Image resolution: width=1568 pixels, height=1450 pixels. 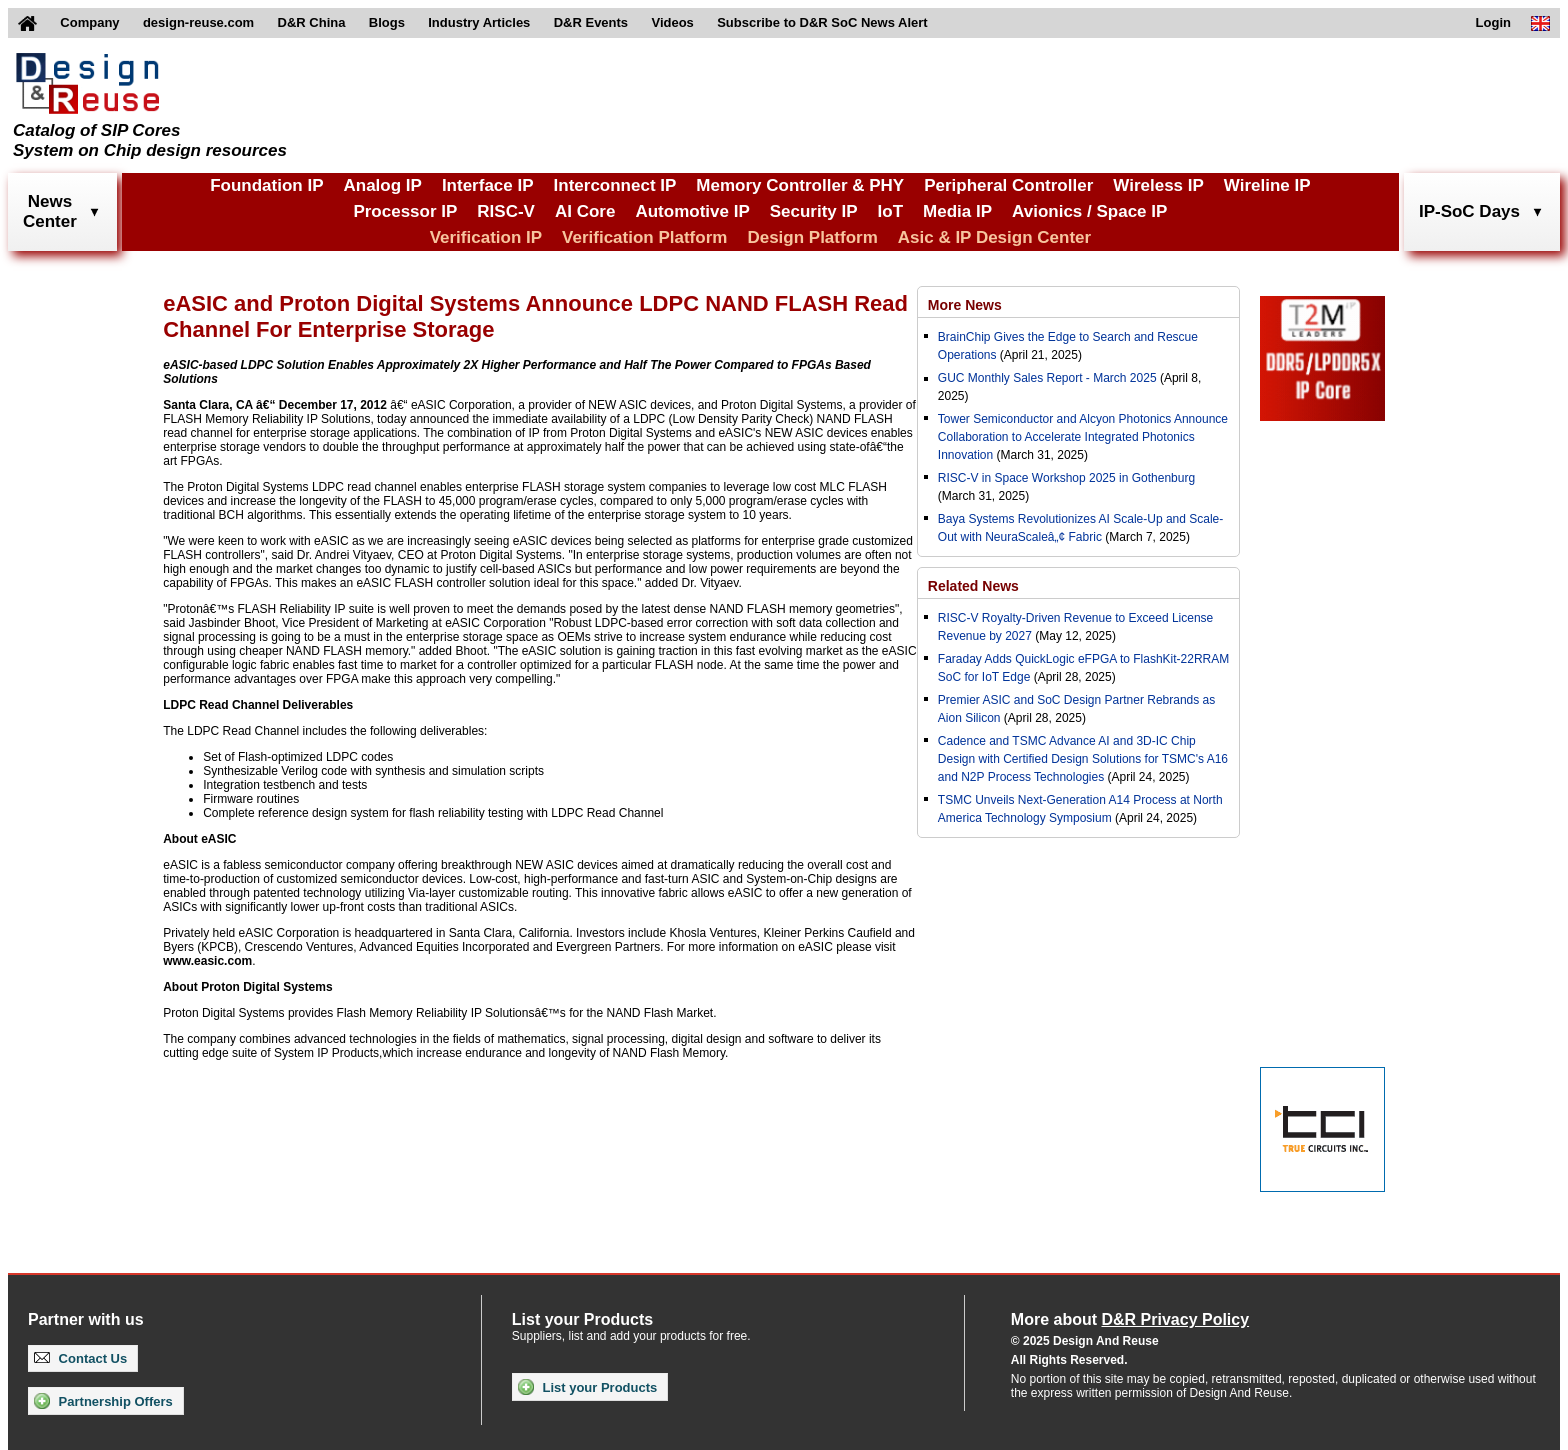 I want to click on Verification IP, so click(x=486, y=237).